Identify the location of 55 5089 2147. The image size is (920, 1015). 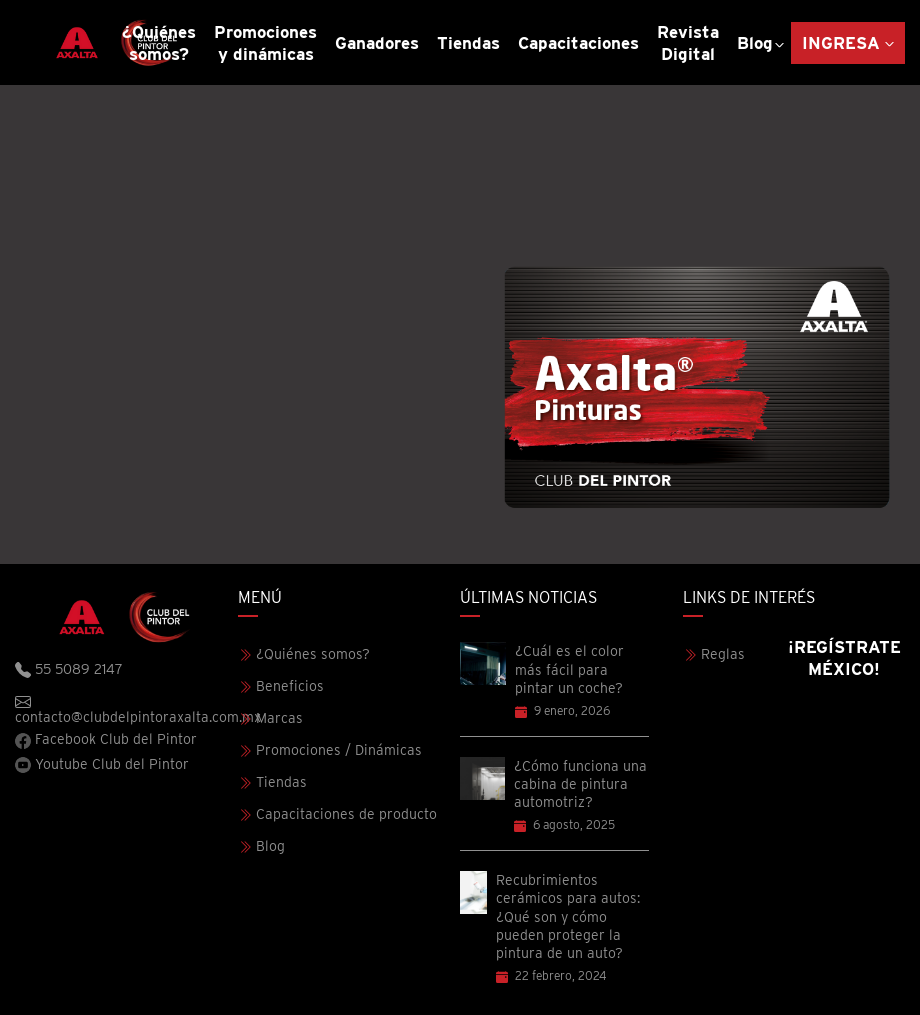
(69, 670).